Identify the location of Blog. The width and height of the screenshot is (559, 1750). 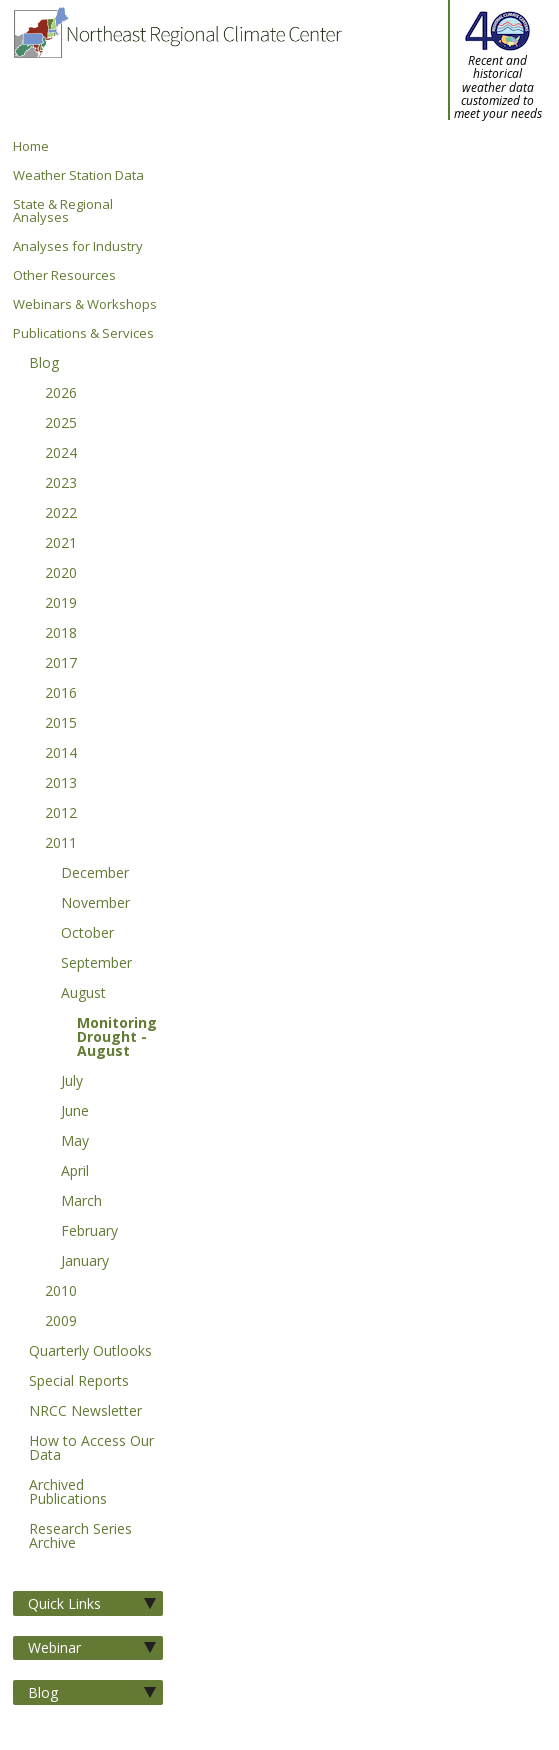
(44, 364).